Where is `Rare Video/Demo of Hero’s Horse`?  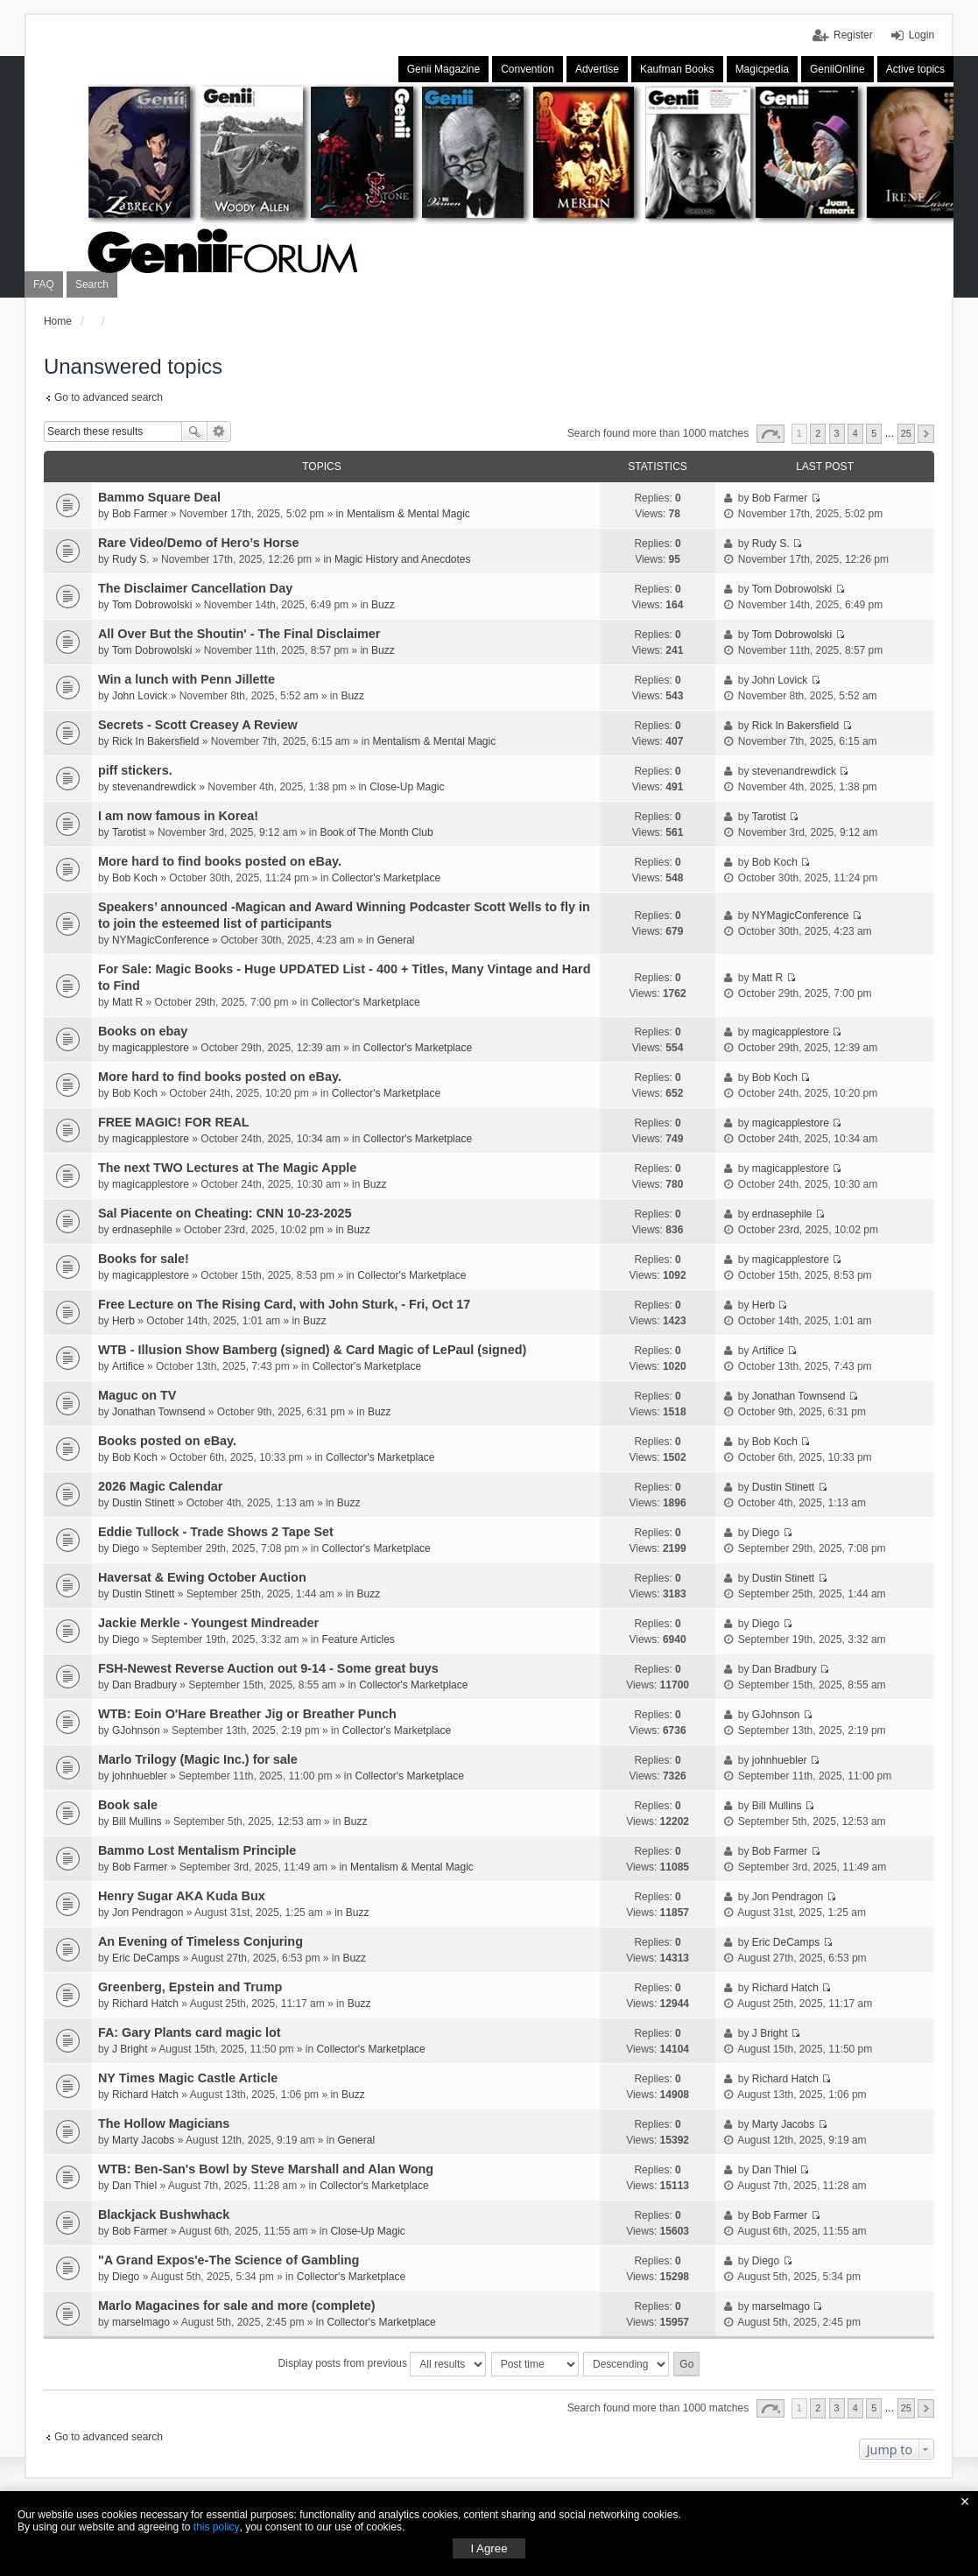
Rare Video/Demo of Hero’s Horse is located at coordinates (198, 543).